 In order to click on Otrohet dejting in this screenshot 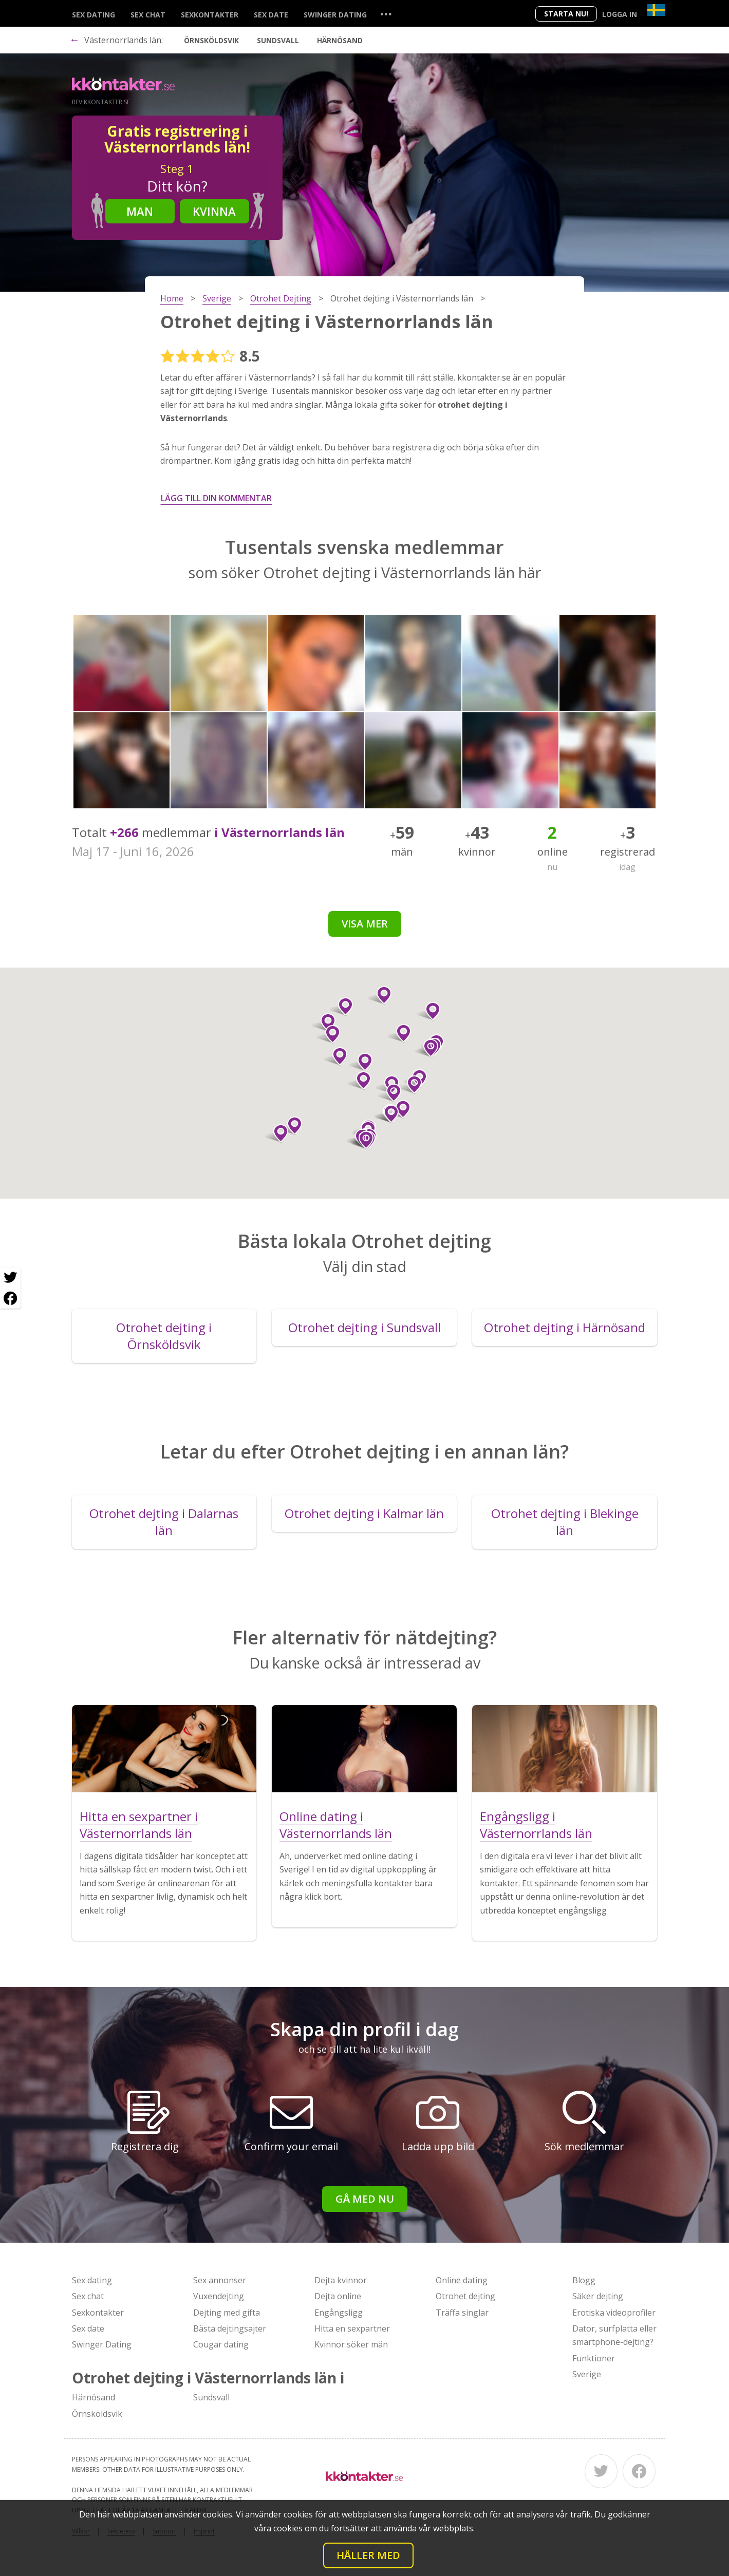, I will do `click(465, 2296)`.